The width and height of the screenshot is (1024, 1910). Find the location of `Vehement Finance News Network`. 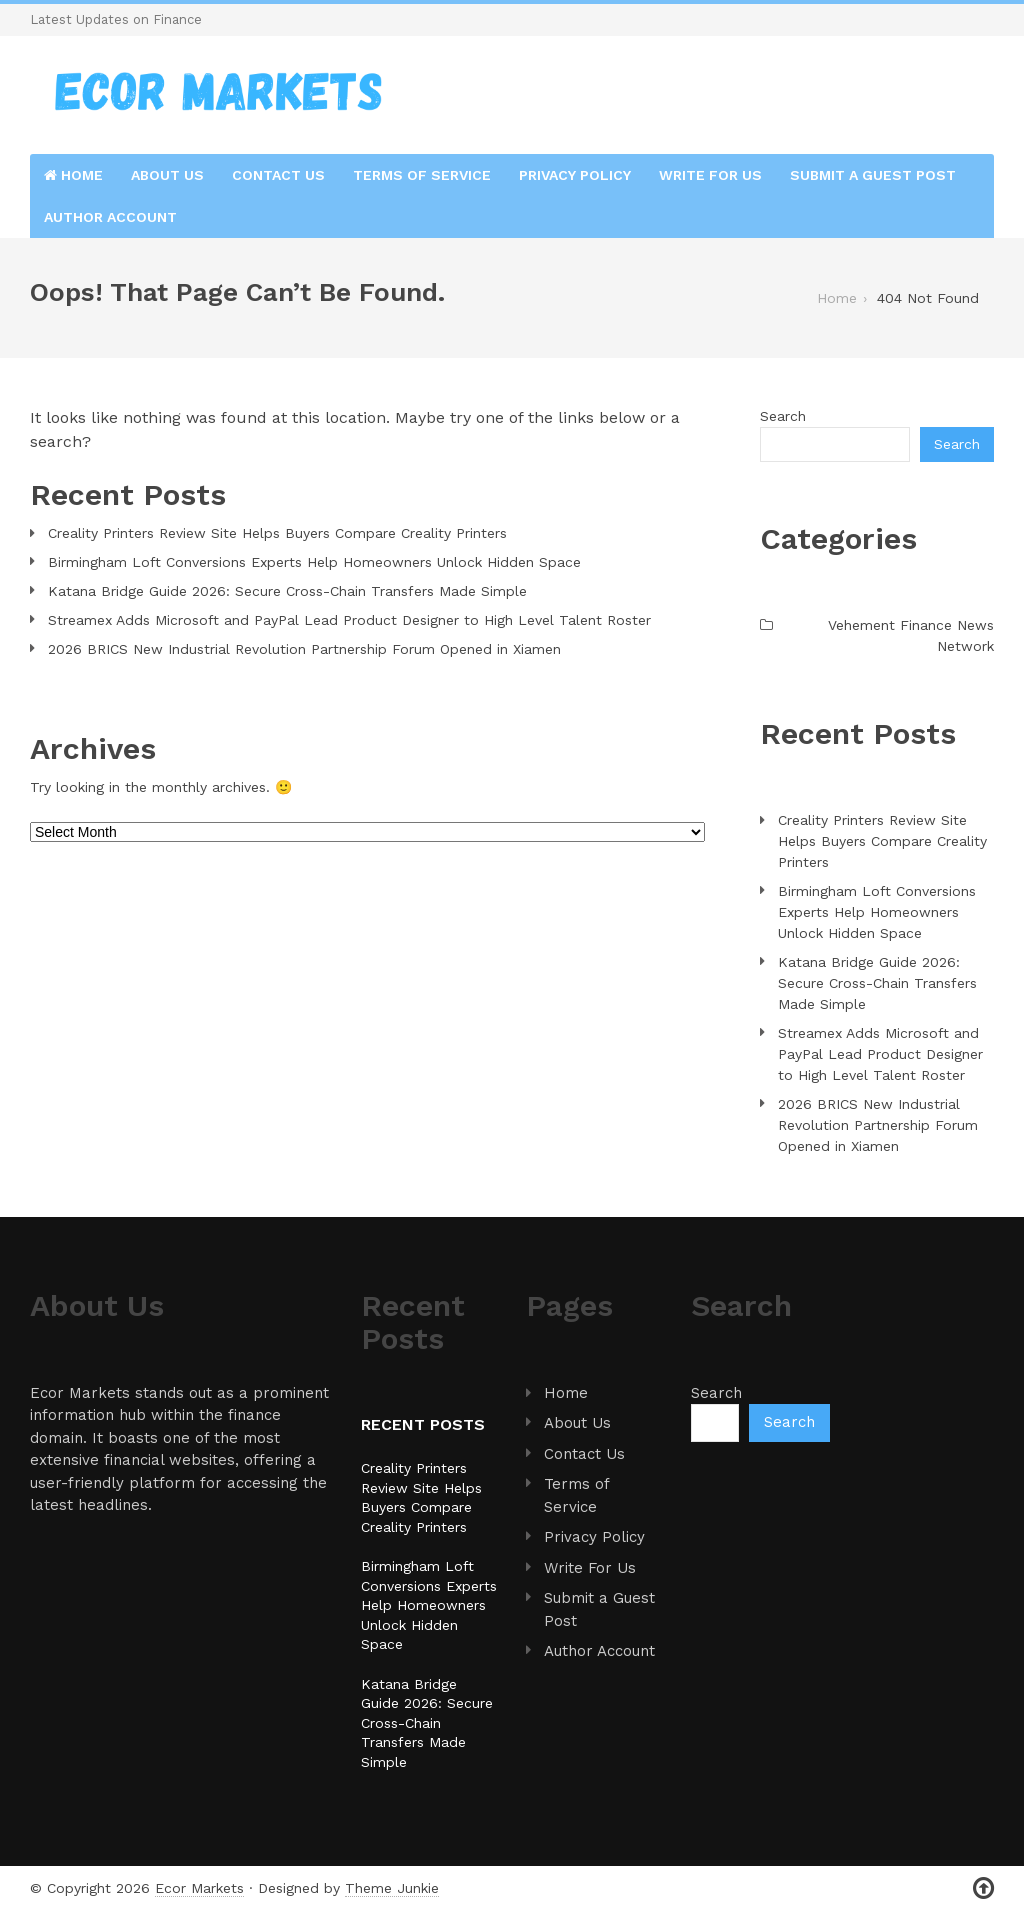

Vehement Finance News Network is located at coordinates (911, 635).